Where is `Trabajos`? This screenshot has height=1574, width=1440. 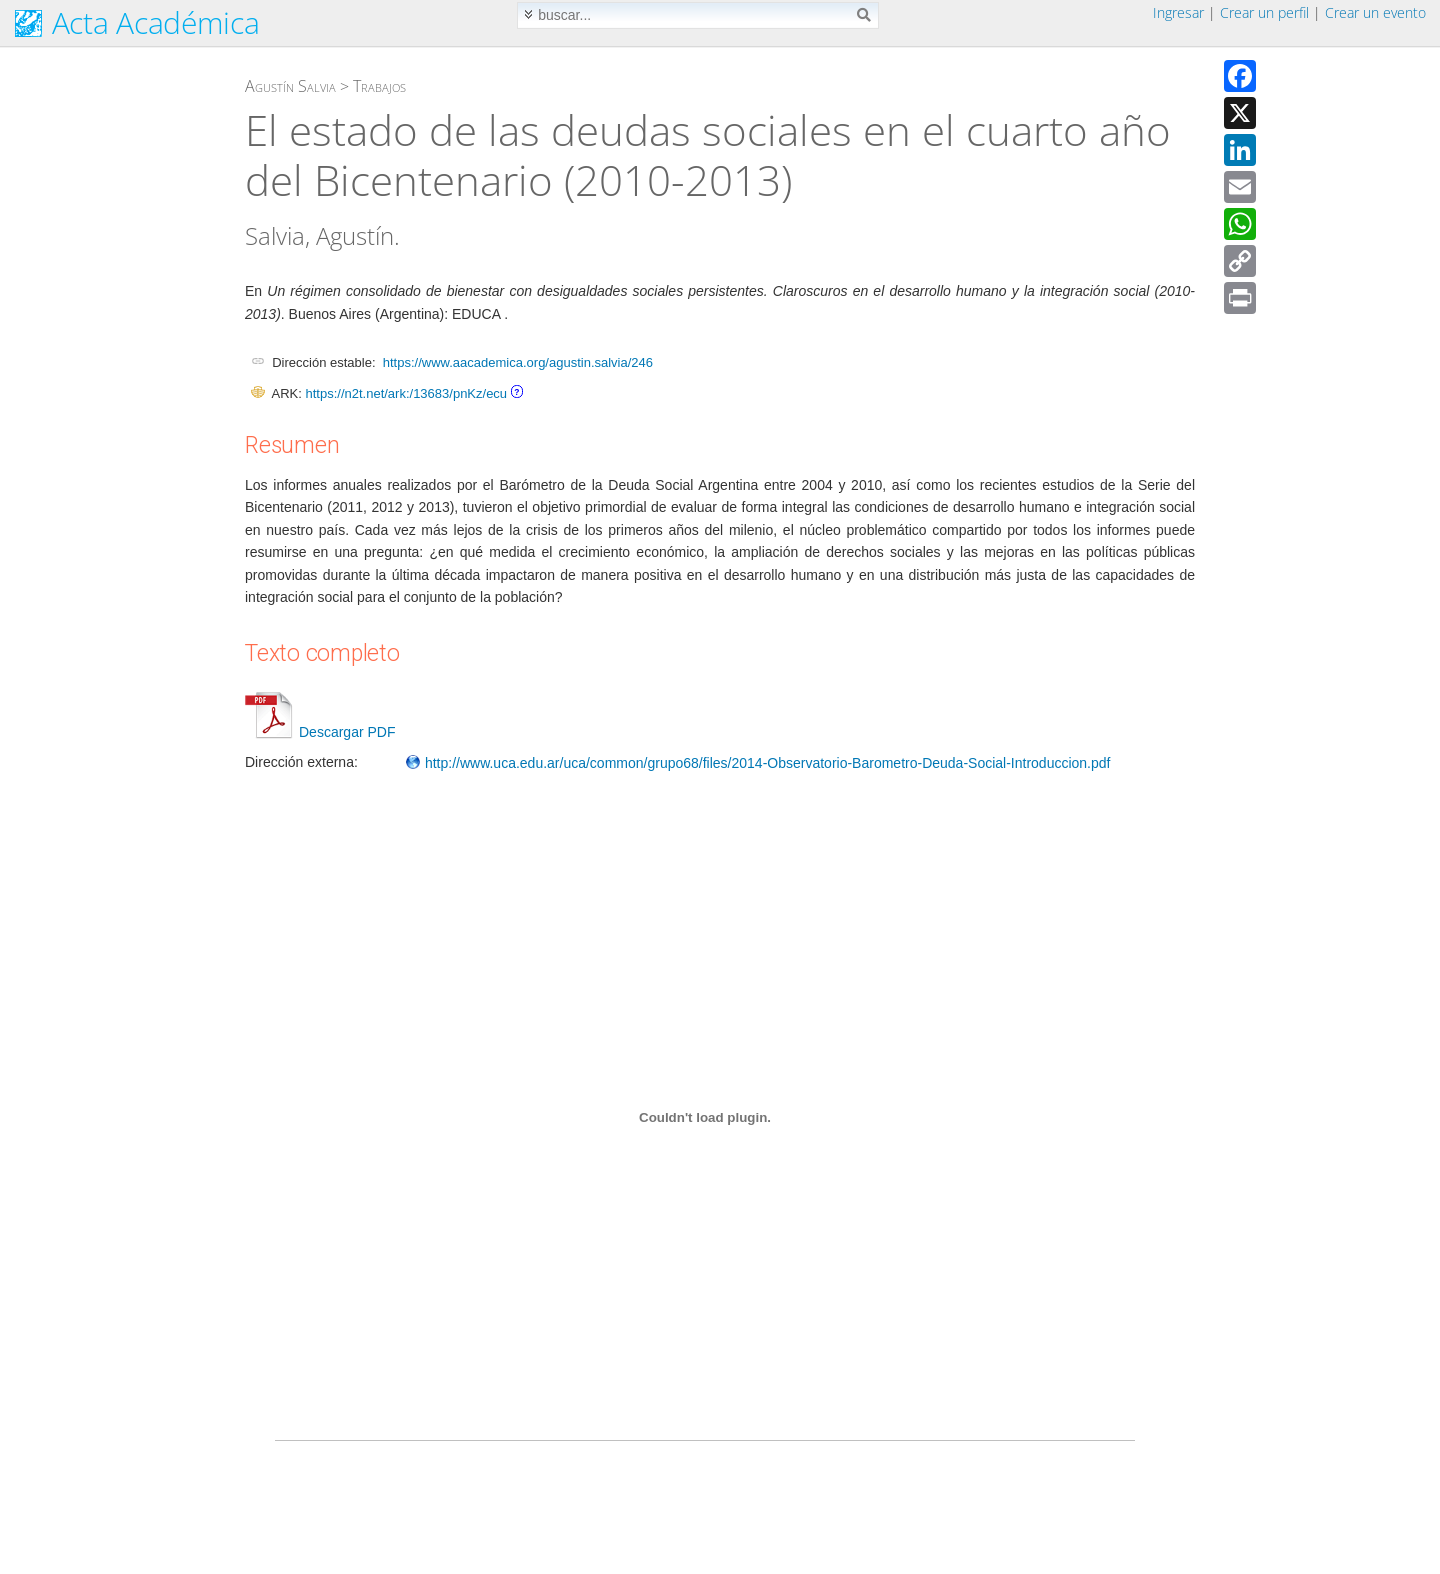
Trabajos is located at coordinates (379, 86).